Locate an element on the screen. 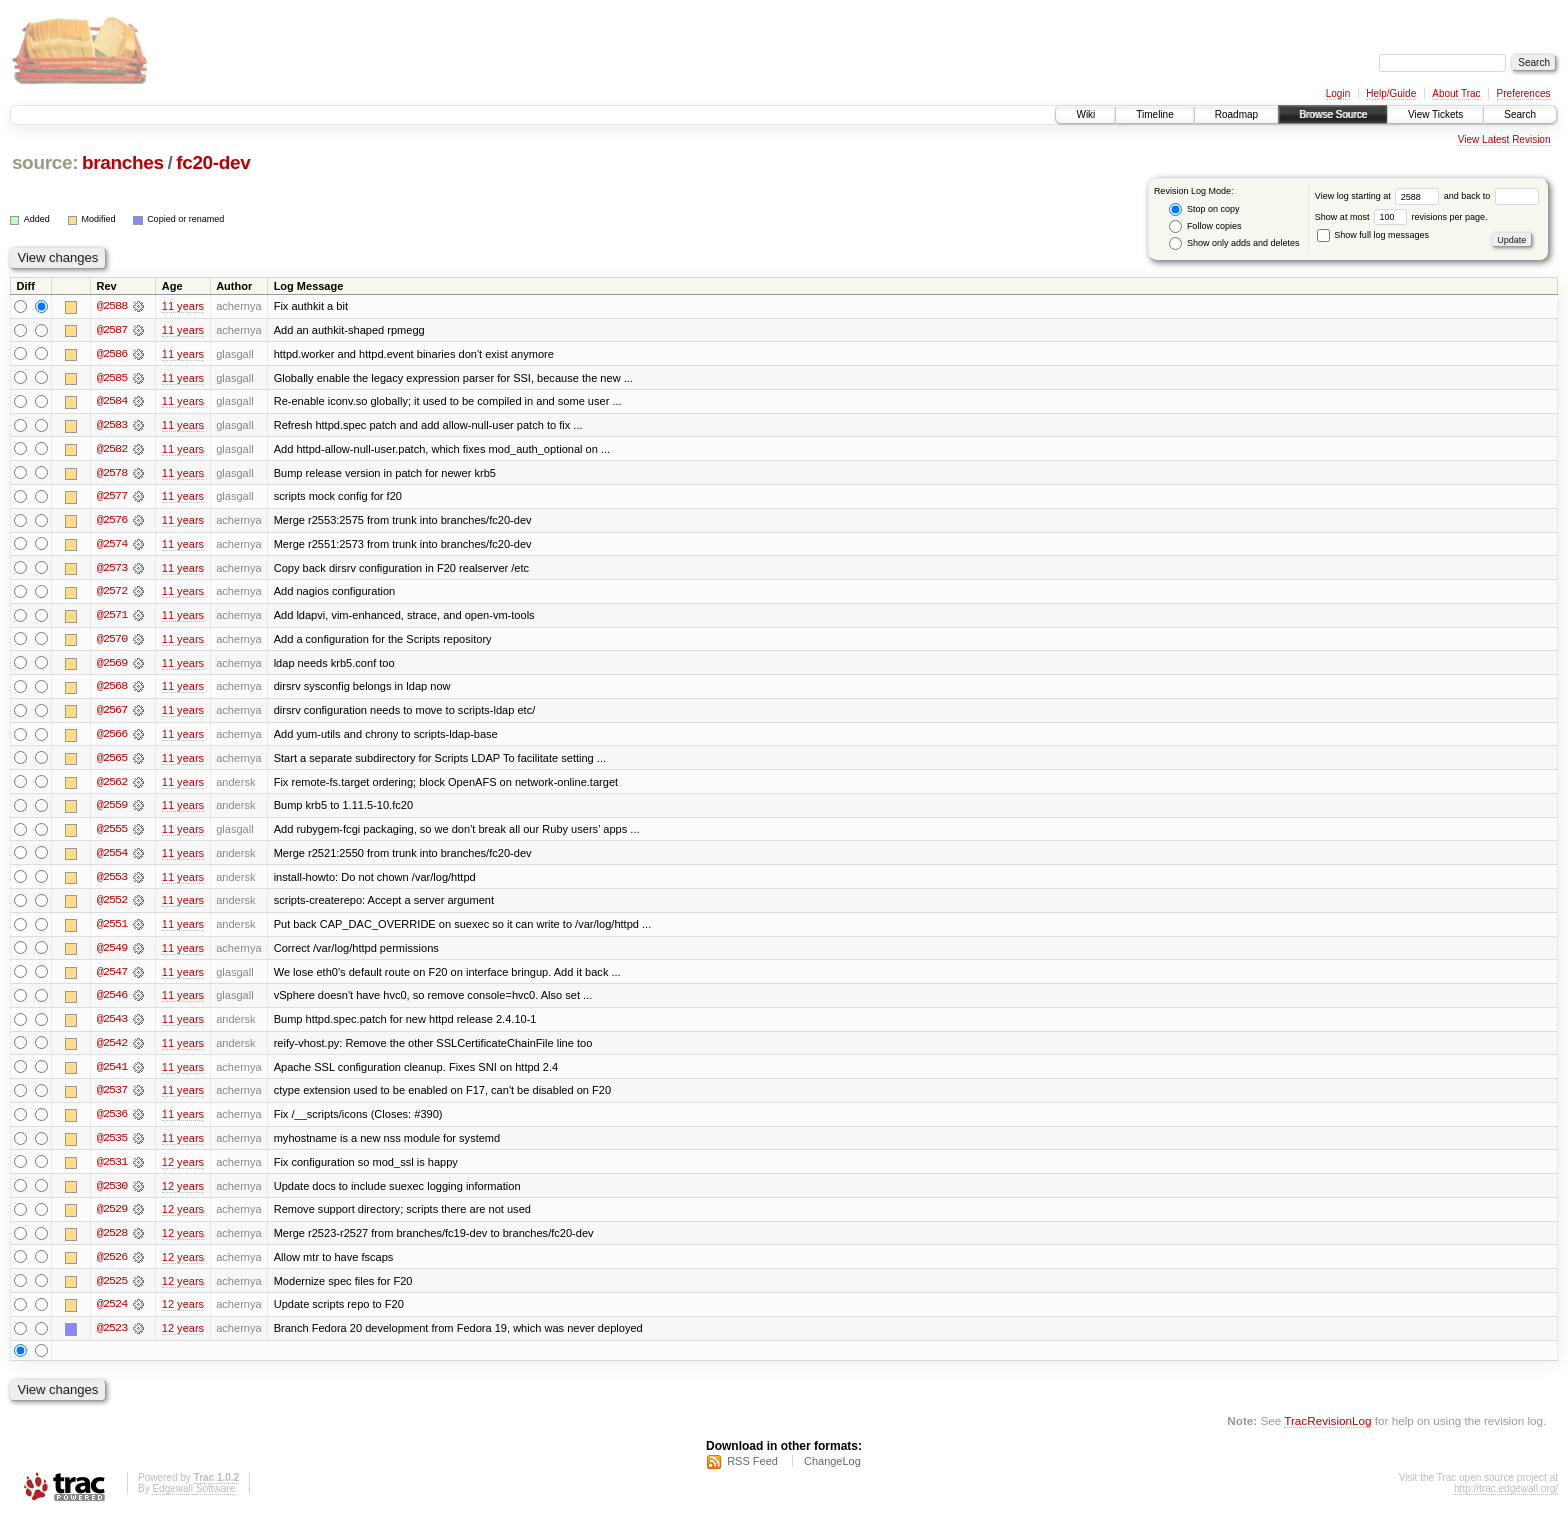 The width and height of the screenshot is (1568, 1525). RSS Feed is located at coordinates (752, 1471).